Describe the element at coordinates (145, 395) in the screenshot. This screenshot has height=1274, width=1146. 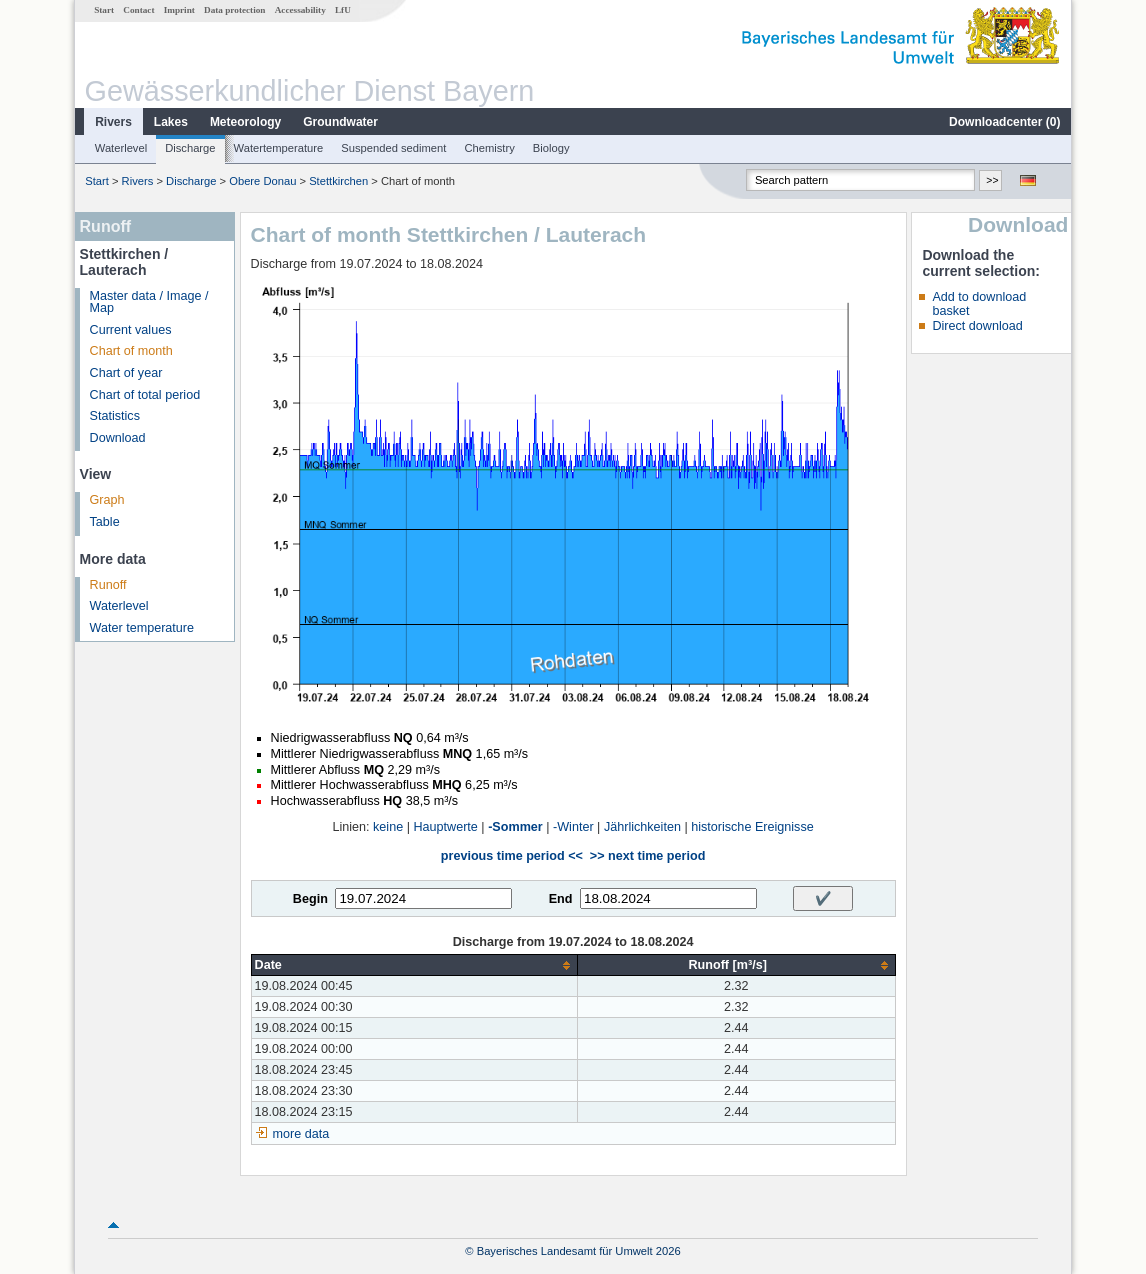
I see `Chart of total period` at that location.